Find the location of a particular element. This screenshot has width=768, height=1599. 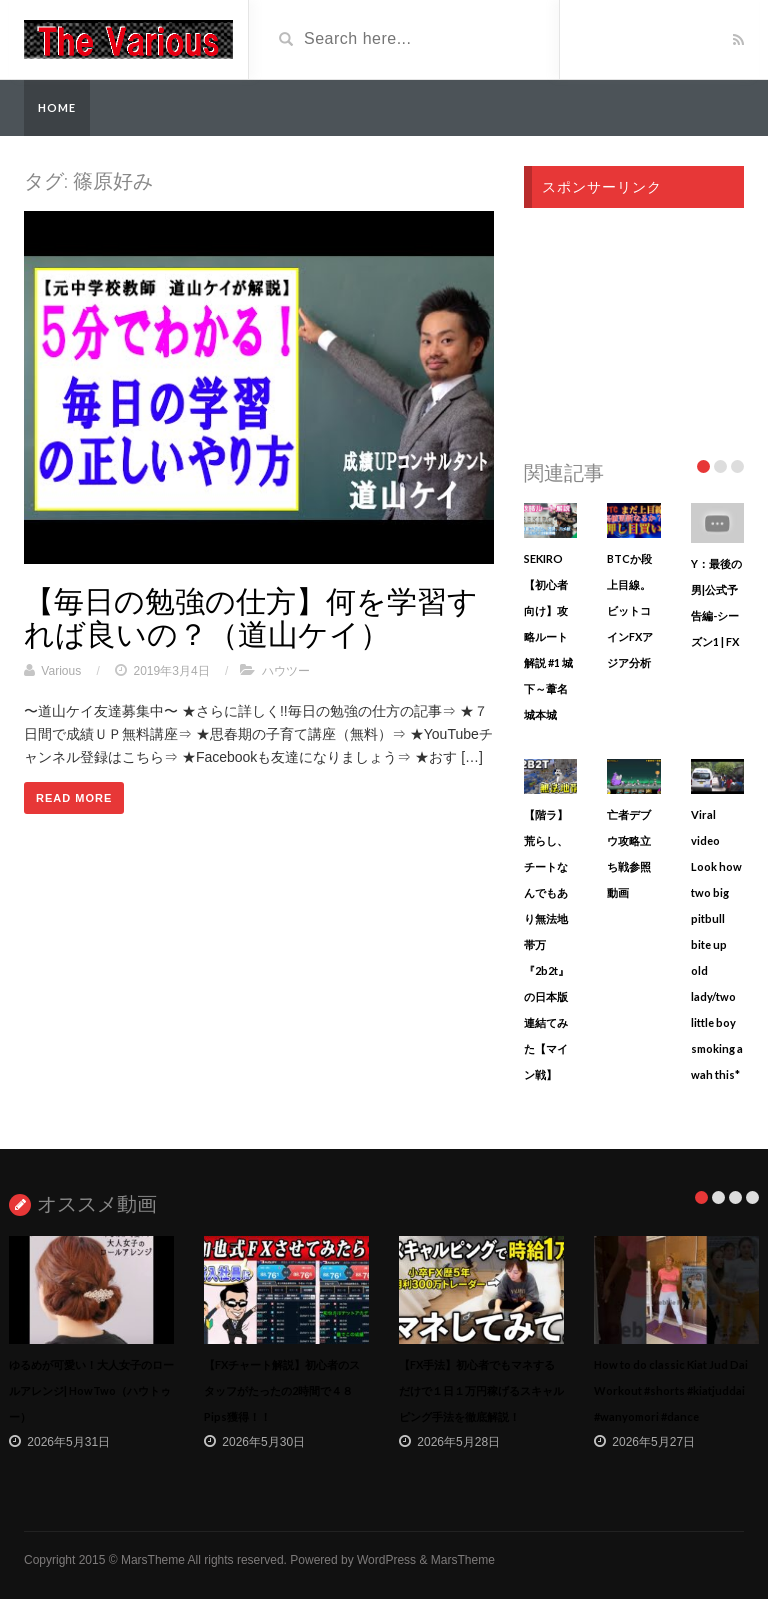

【FXチャート解説】初心者のスタッフがたったの2時間で４８Pips獲得！！ is located at coordinates (282, 1390).